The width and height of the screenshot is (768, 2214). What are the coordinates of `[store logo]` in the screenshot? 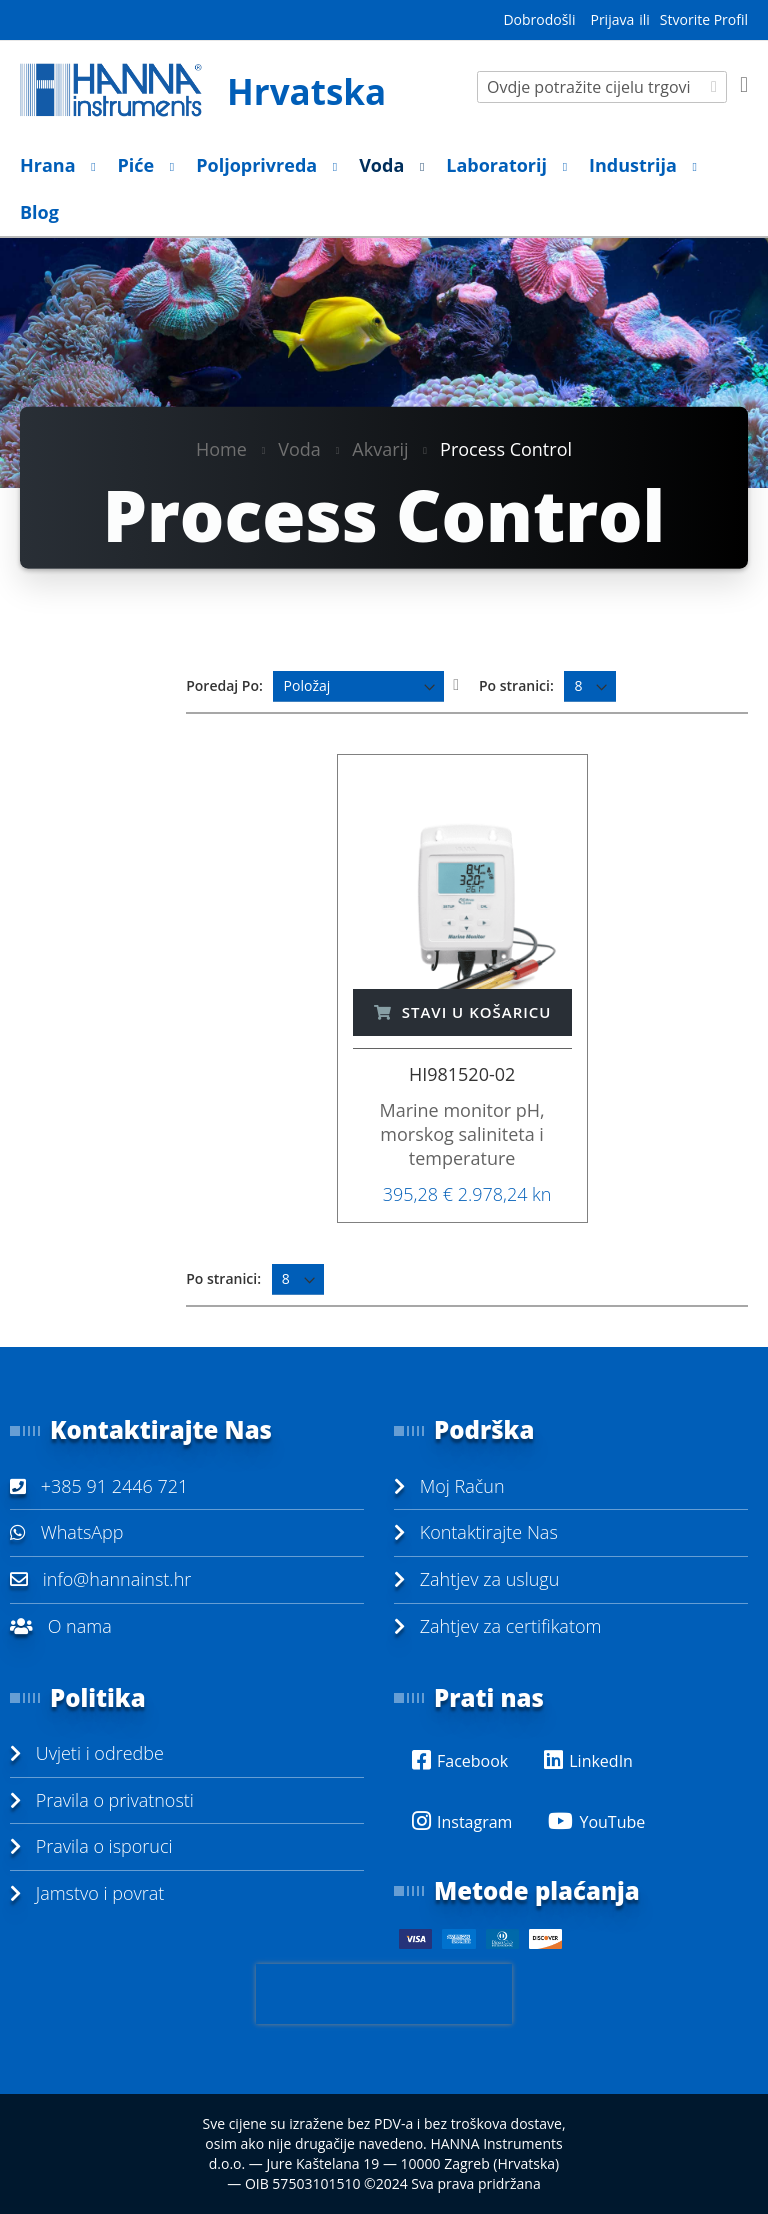 It's located at (202, 90).